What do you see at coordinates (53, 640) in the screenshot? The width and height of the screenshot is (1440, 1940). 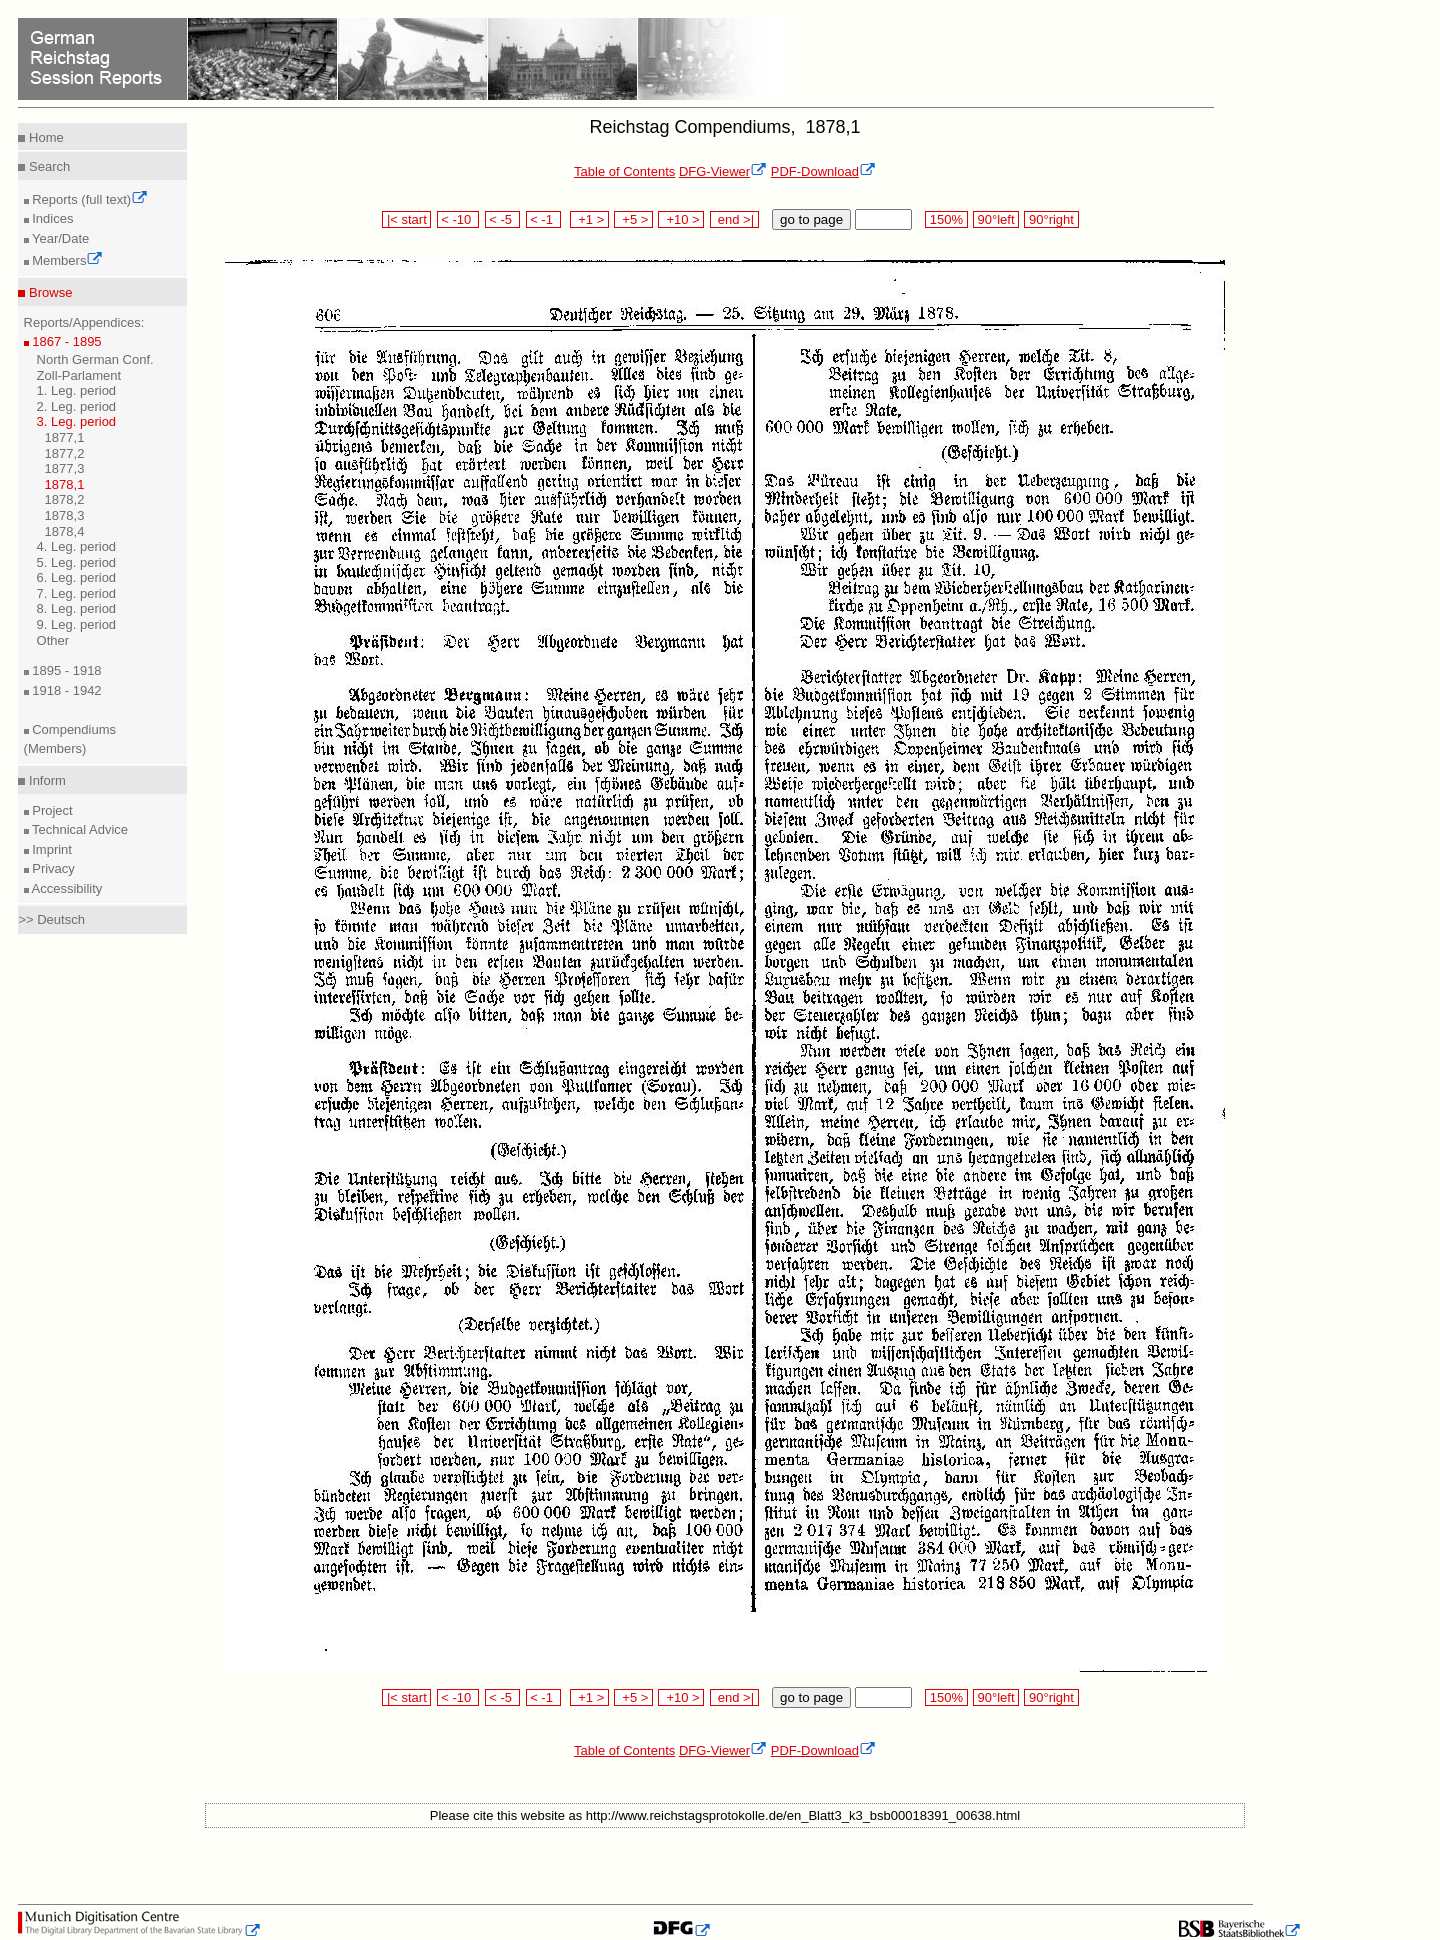 I see `Other` at bounding box center [53, 640].